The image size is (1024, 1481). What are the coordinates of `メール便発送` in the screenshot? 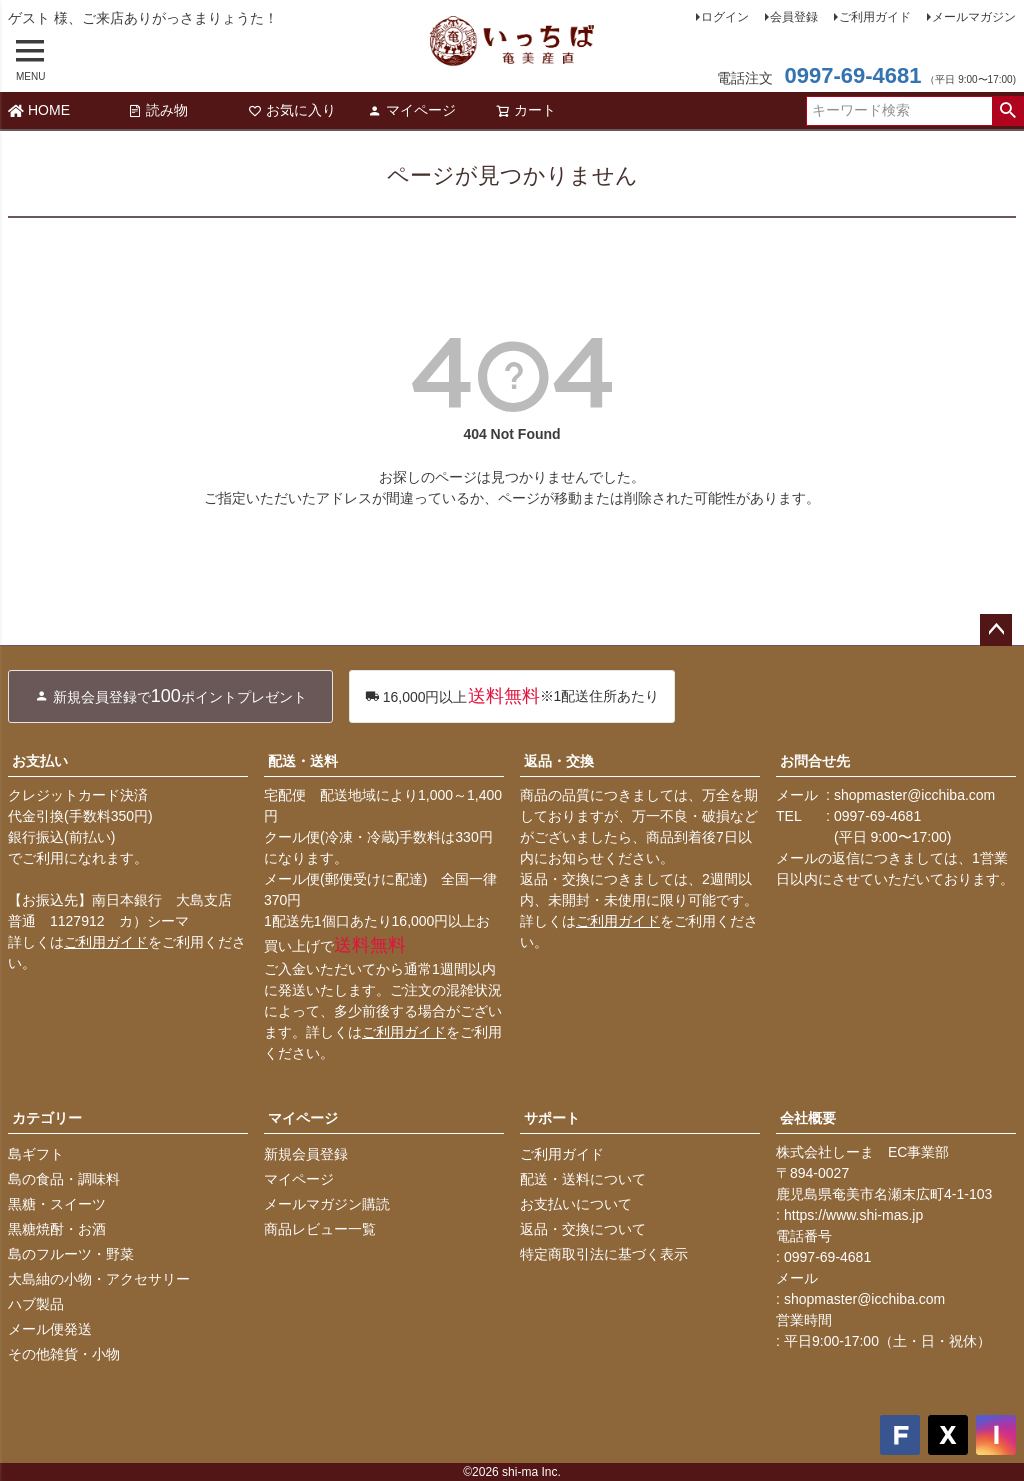 It's located at (50, 1329).